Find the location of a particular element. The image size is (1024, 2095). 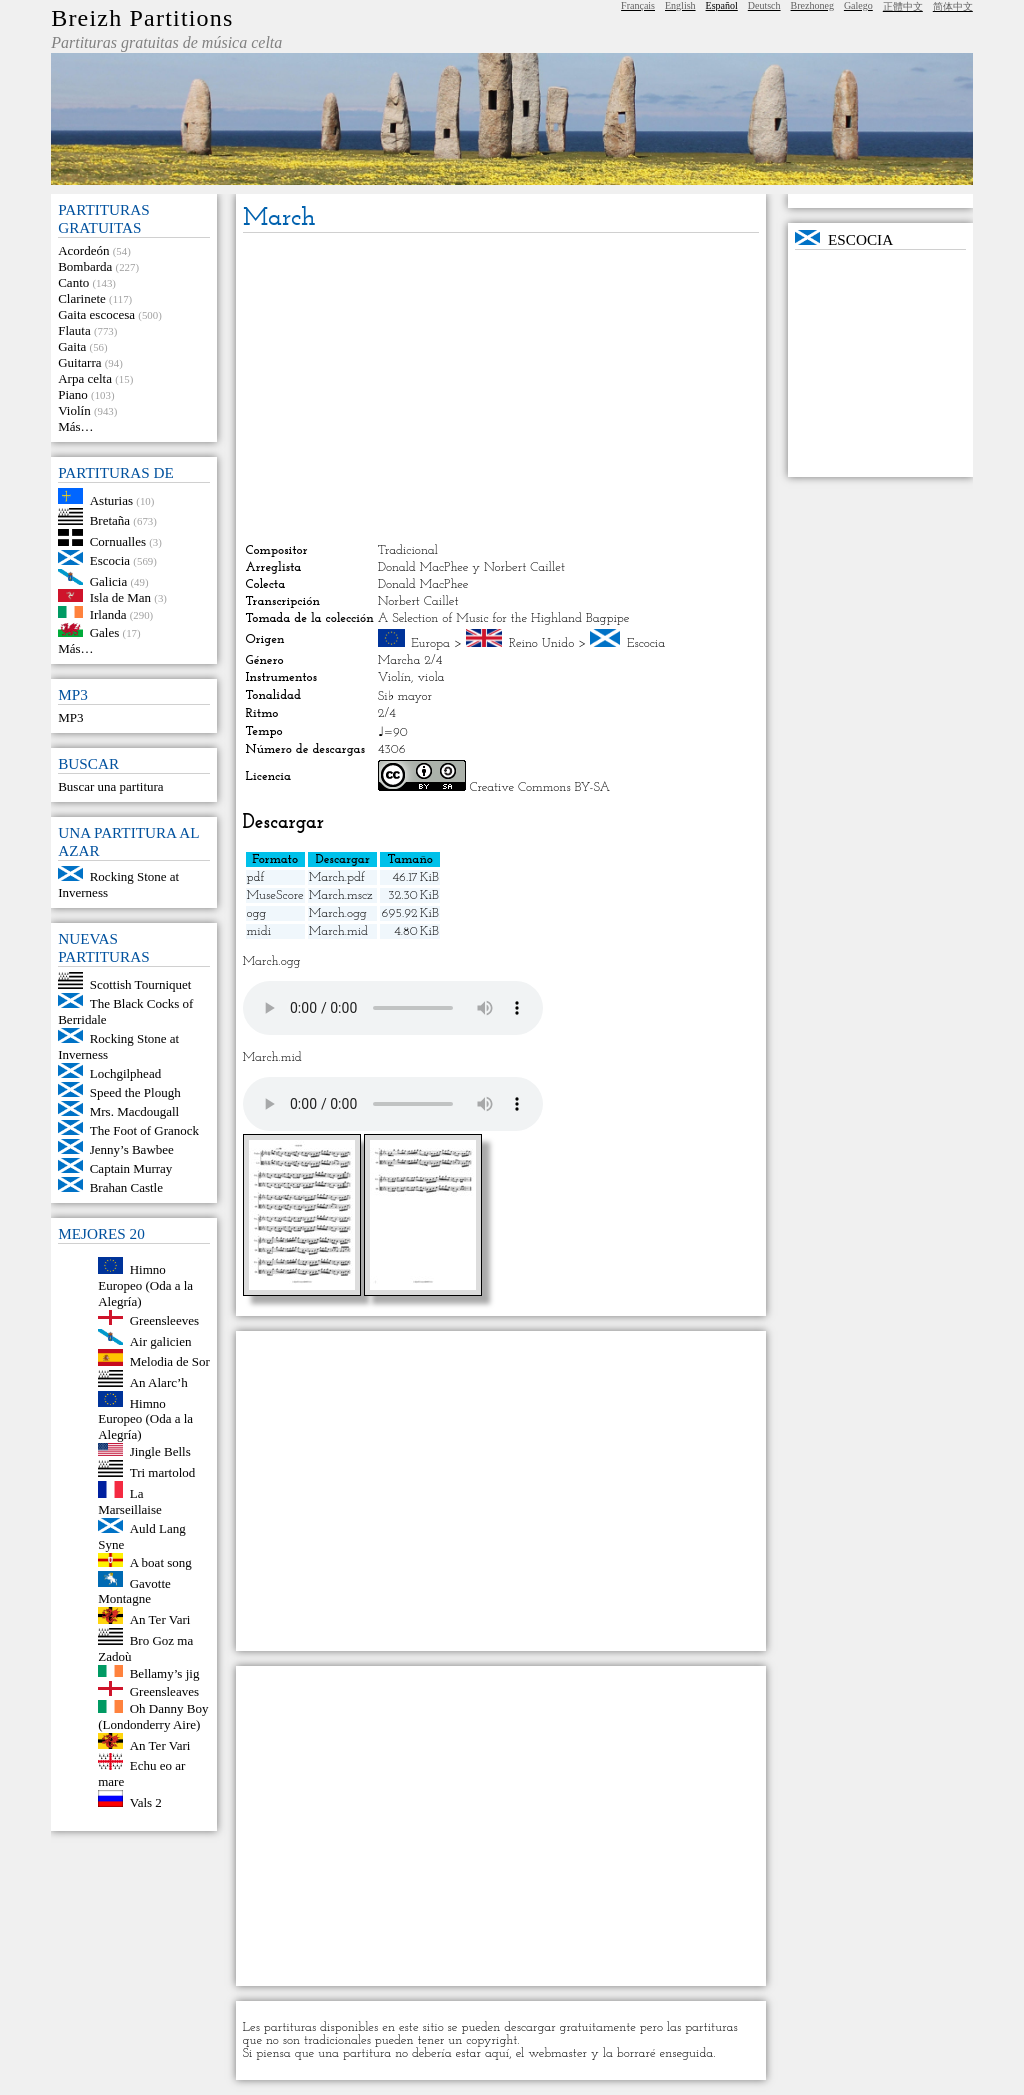

Brezhoneg is located at coordinates (812, 5).